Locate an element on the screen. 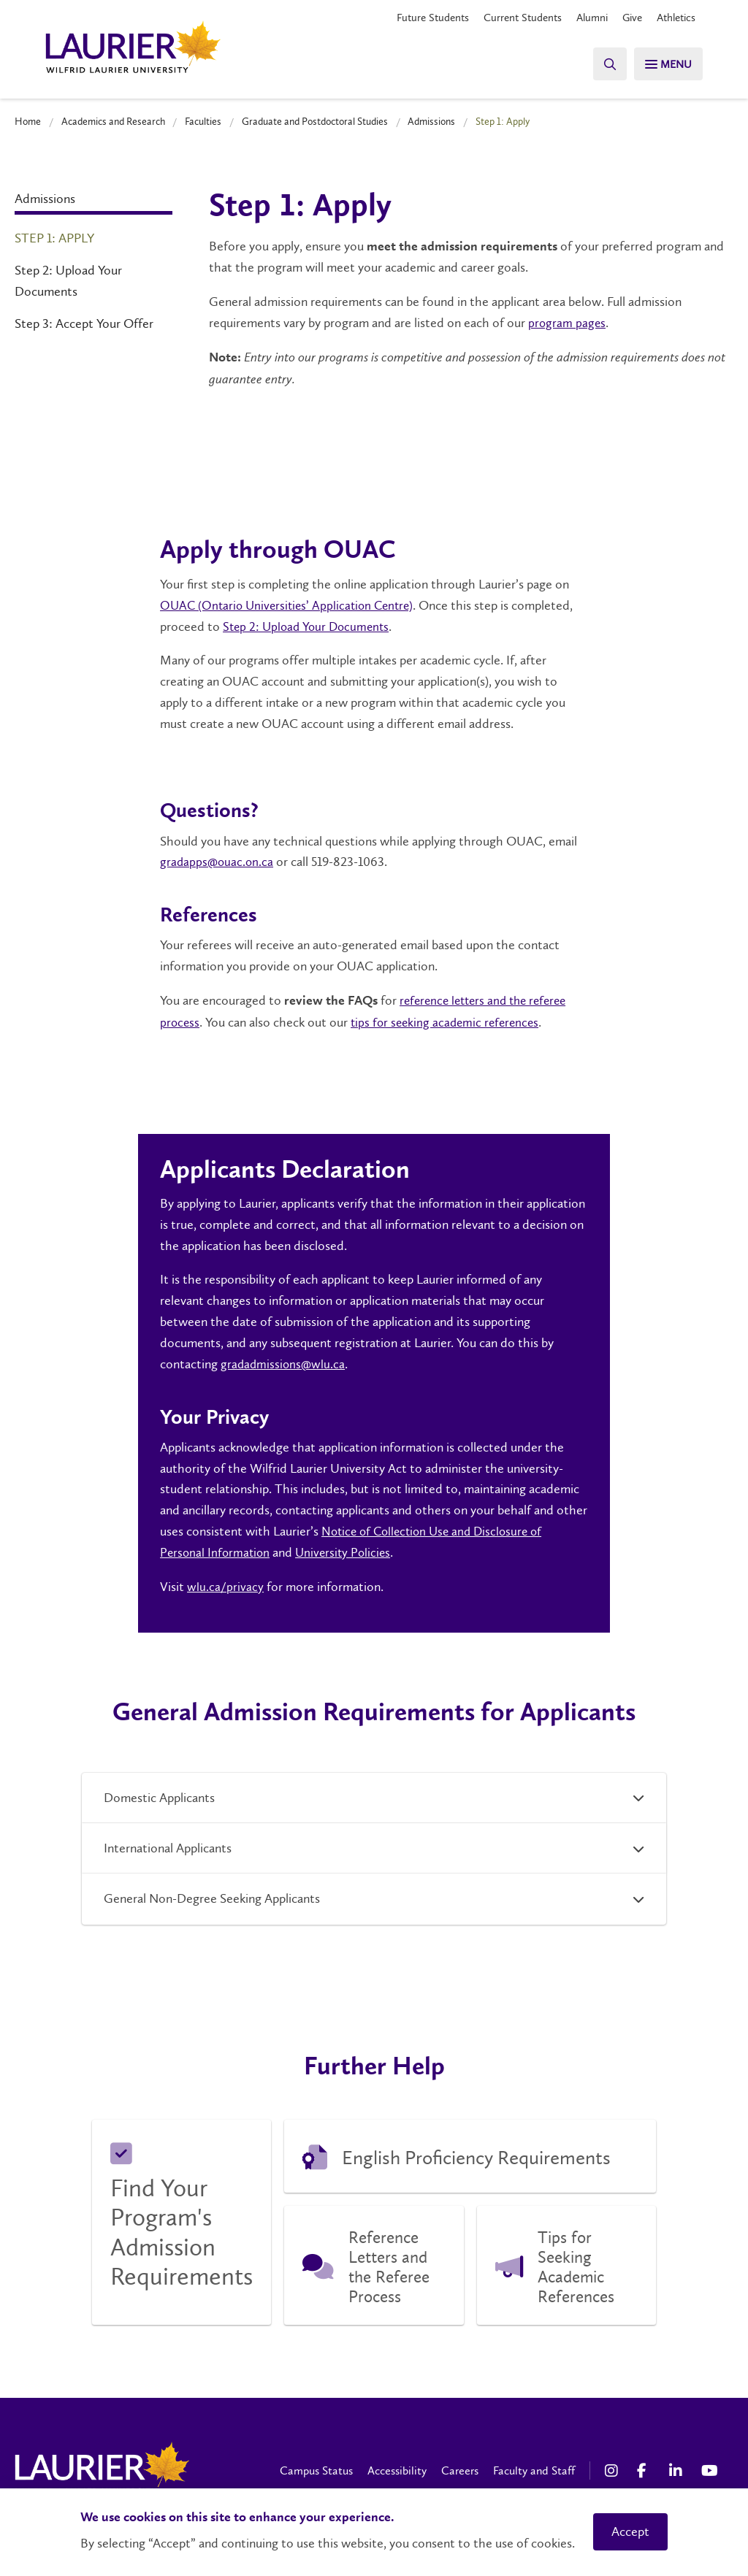  Graduate and Postdoctoral Studies is located at coordinates (315, 121).